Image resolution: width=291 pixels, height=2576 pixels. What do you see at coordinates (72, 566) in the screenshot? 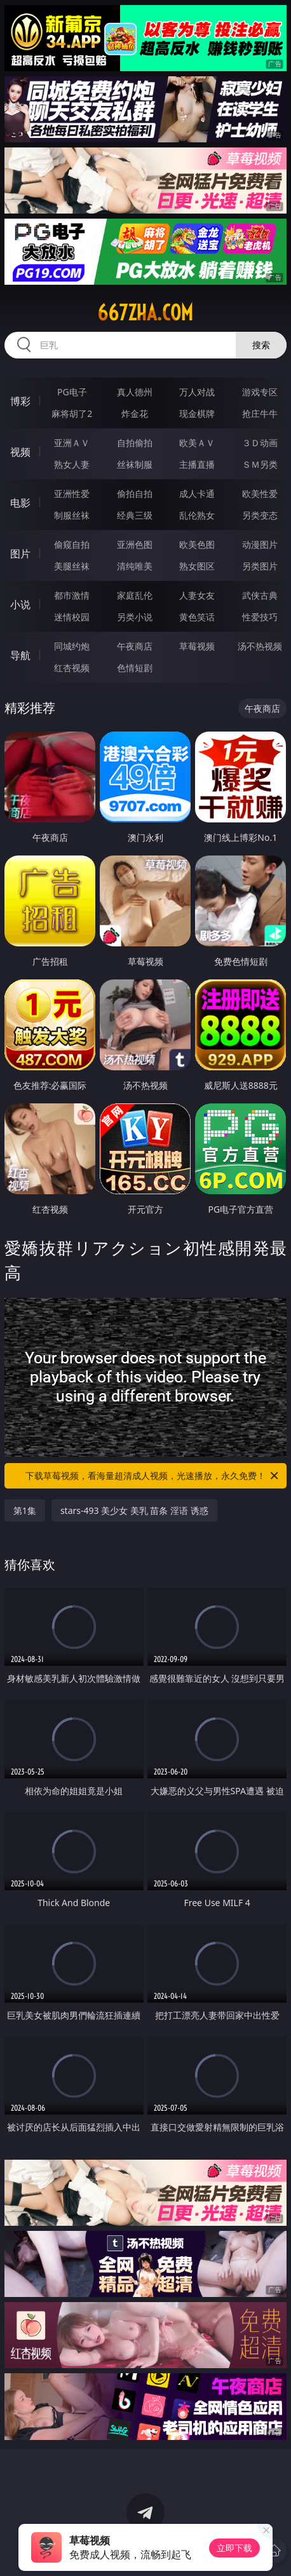
I see `美腿丝袜` at bounding box center [72, 566].